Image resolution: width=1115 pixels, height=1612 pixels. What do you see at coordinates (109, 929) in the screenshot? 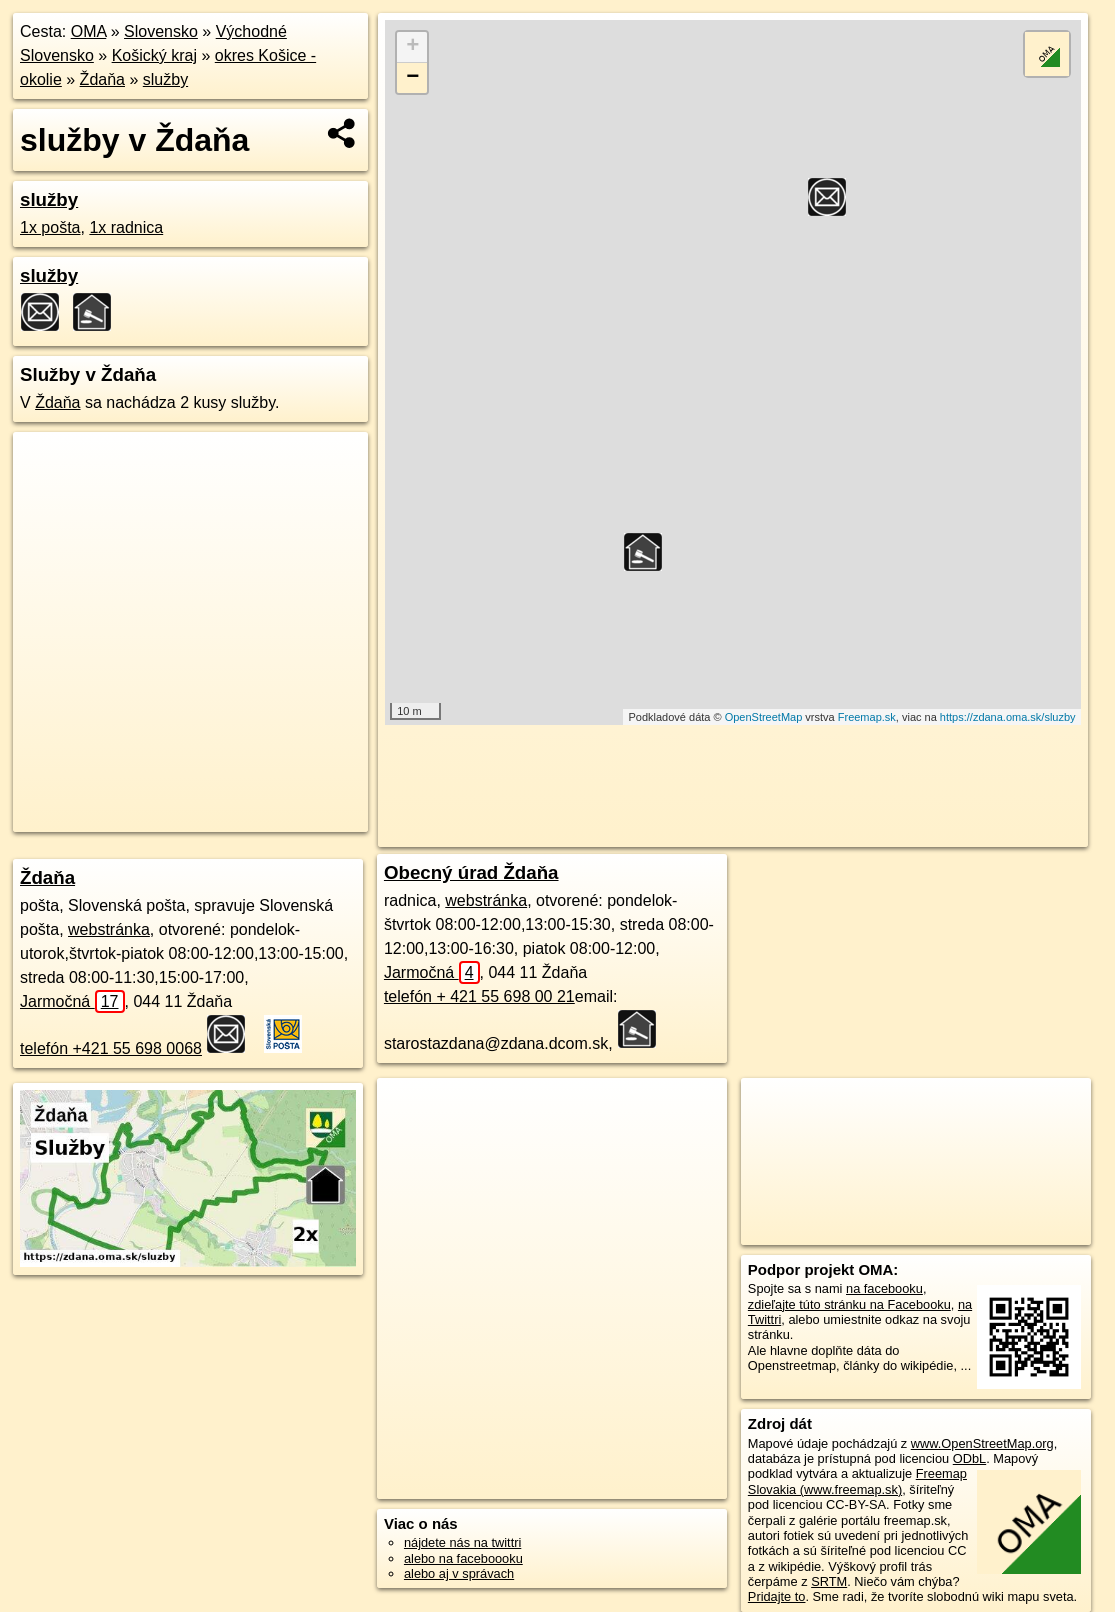
I see `webstránka` at bounding box center [109, 929].